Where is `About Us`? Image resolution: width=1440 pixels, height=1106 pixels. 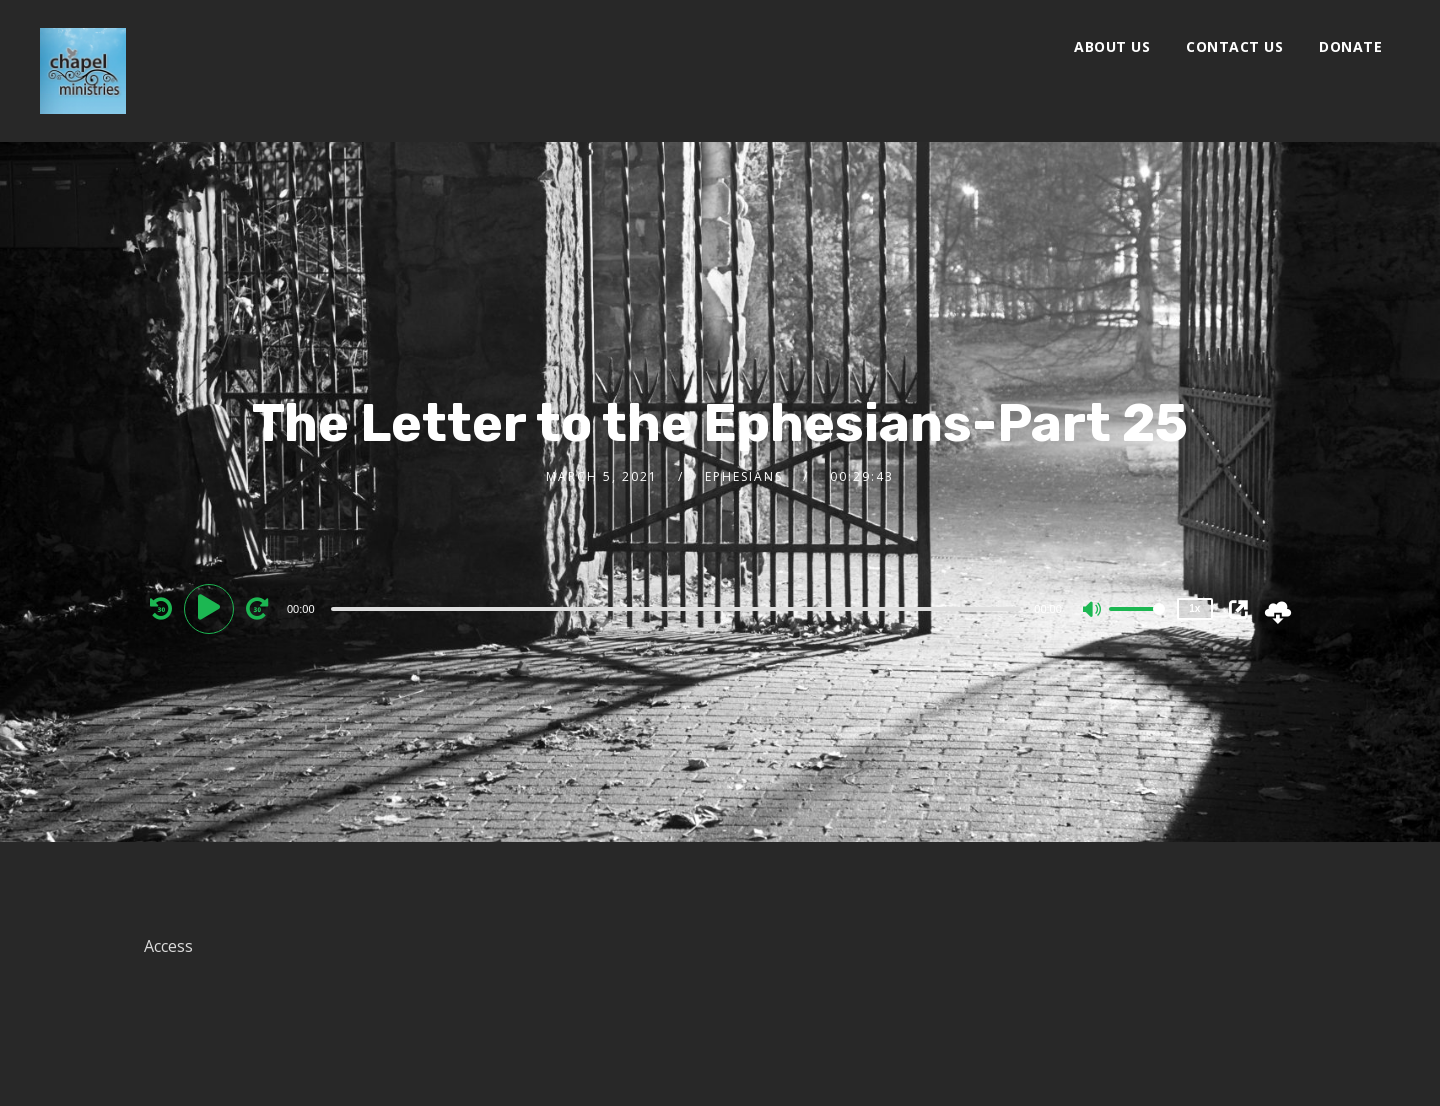
About Us is located at coordinates (1112, 46).